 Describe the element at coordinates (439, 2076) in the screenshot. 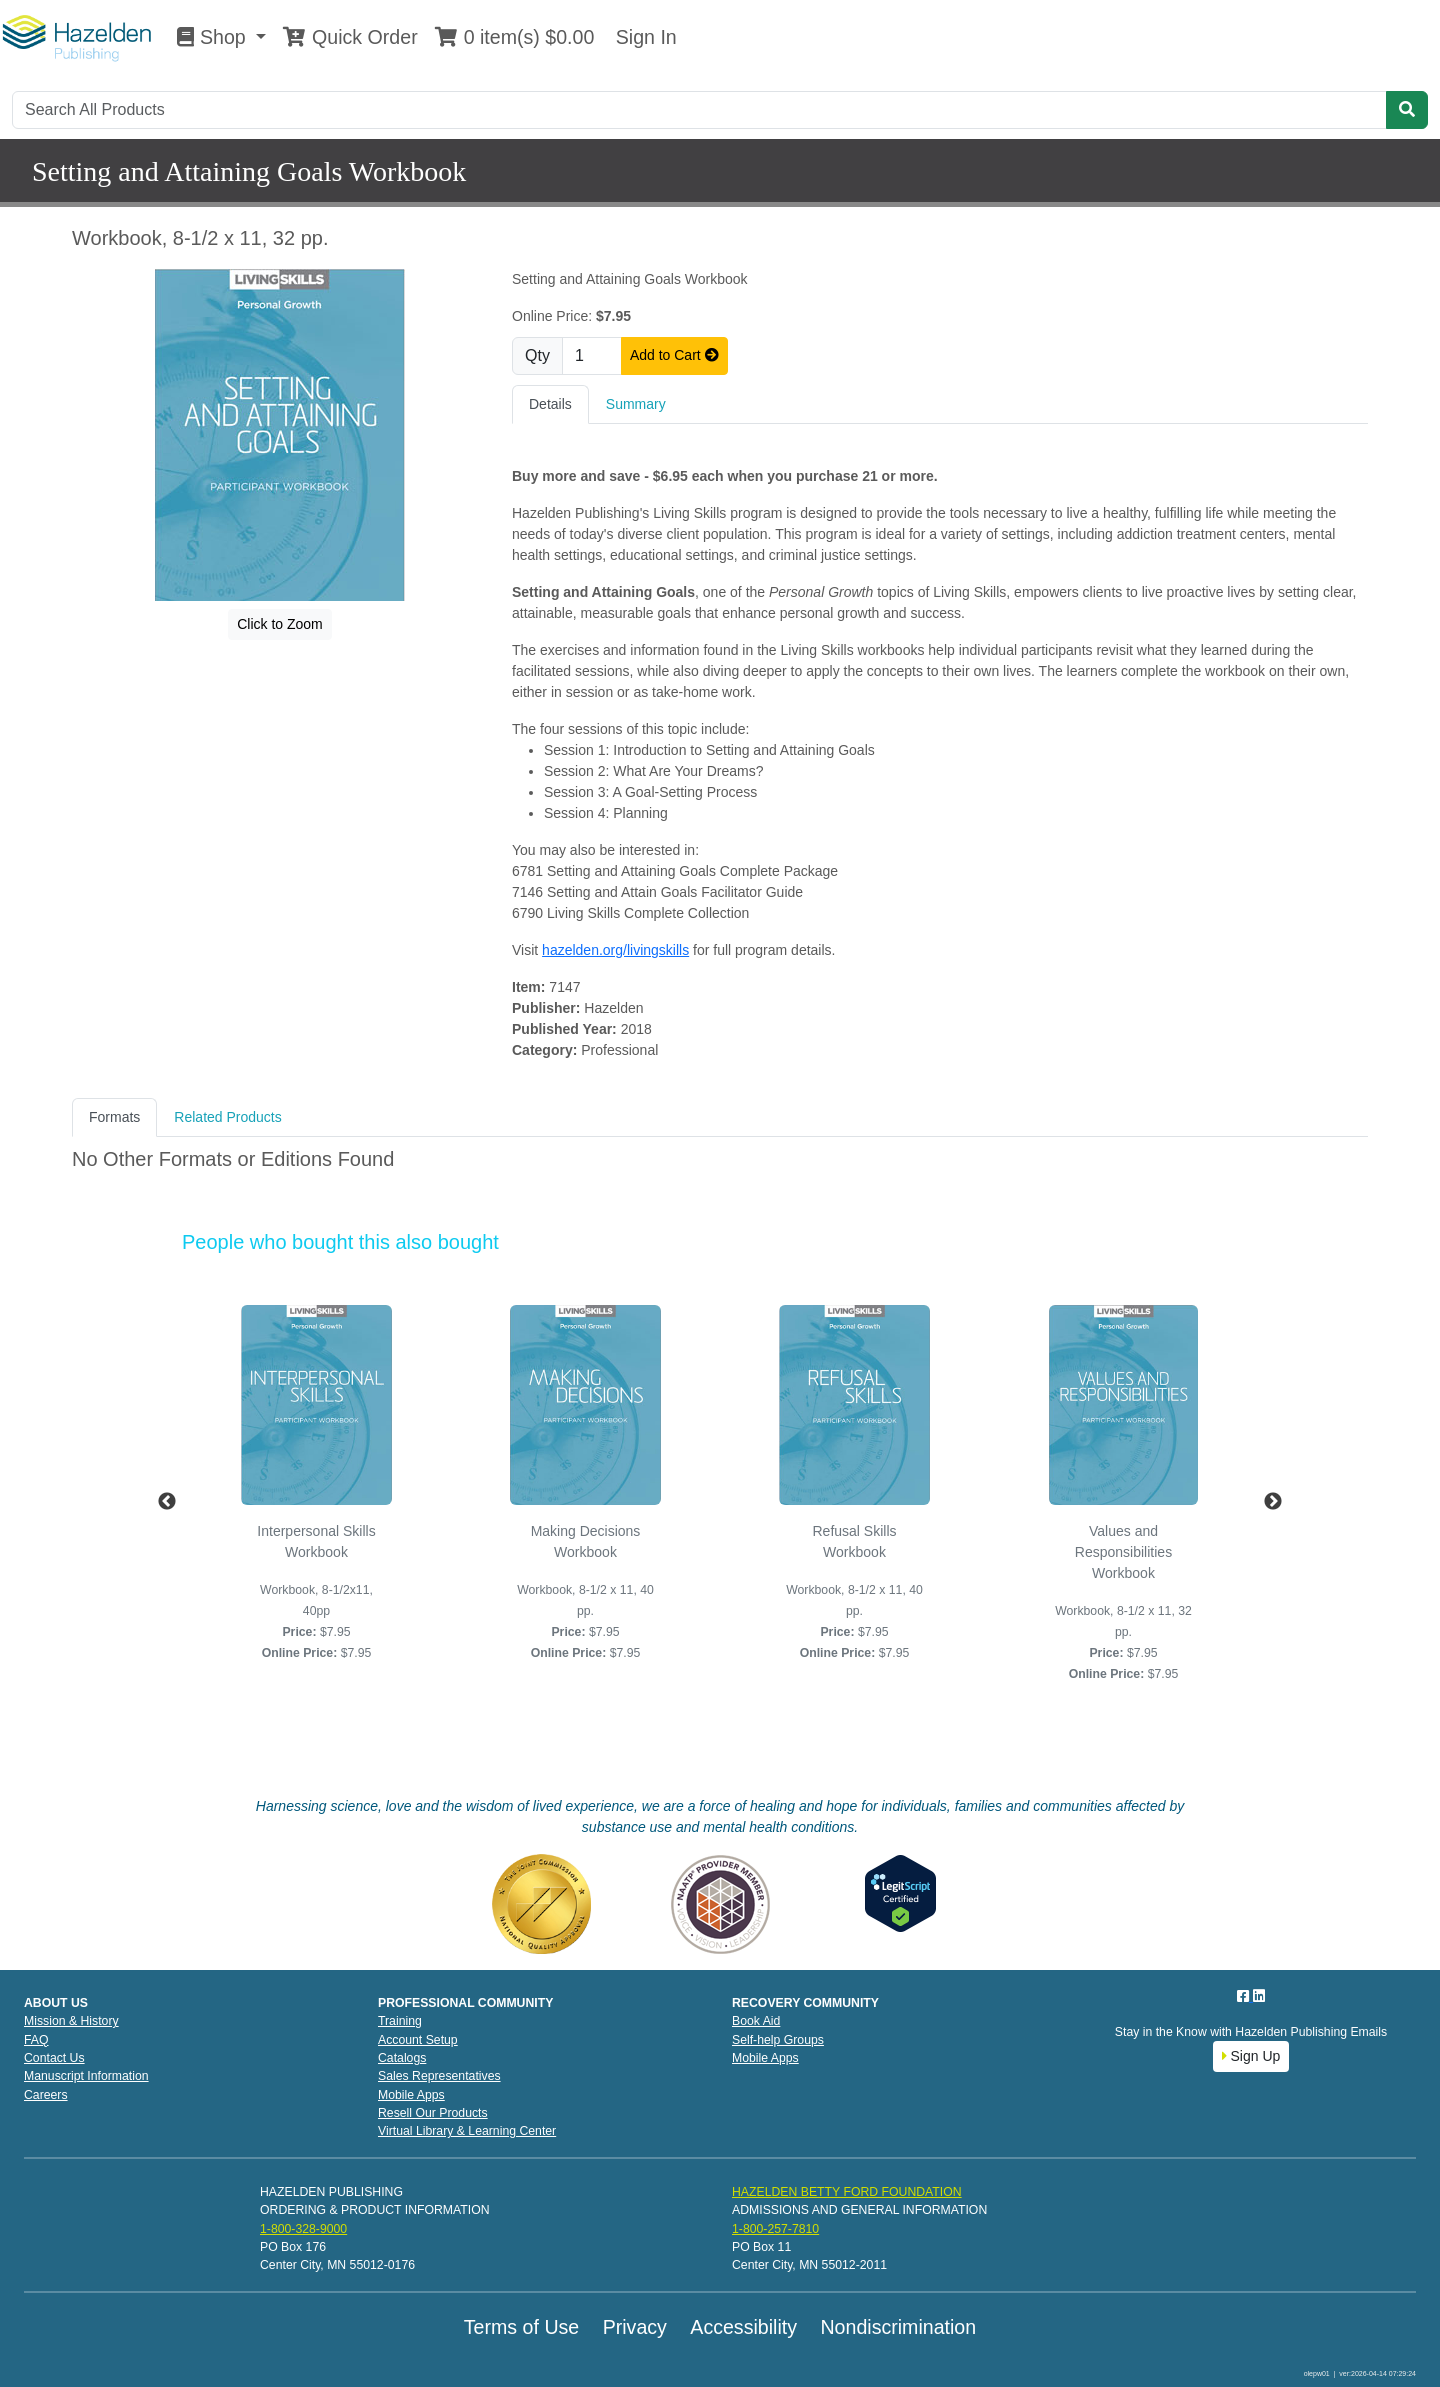

I see `Sales Representatives` at that location.